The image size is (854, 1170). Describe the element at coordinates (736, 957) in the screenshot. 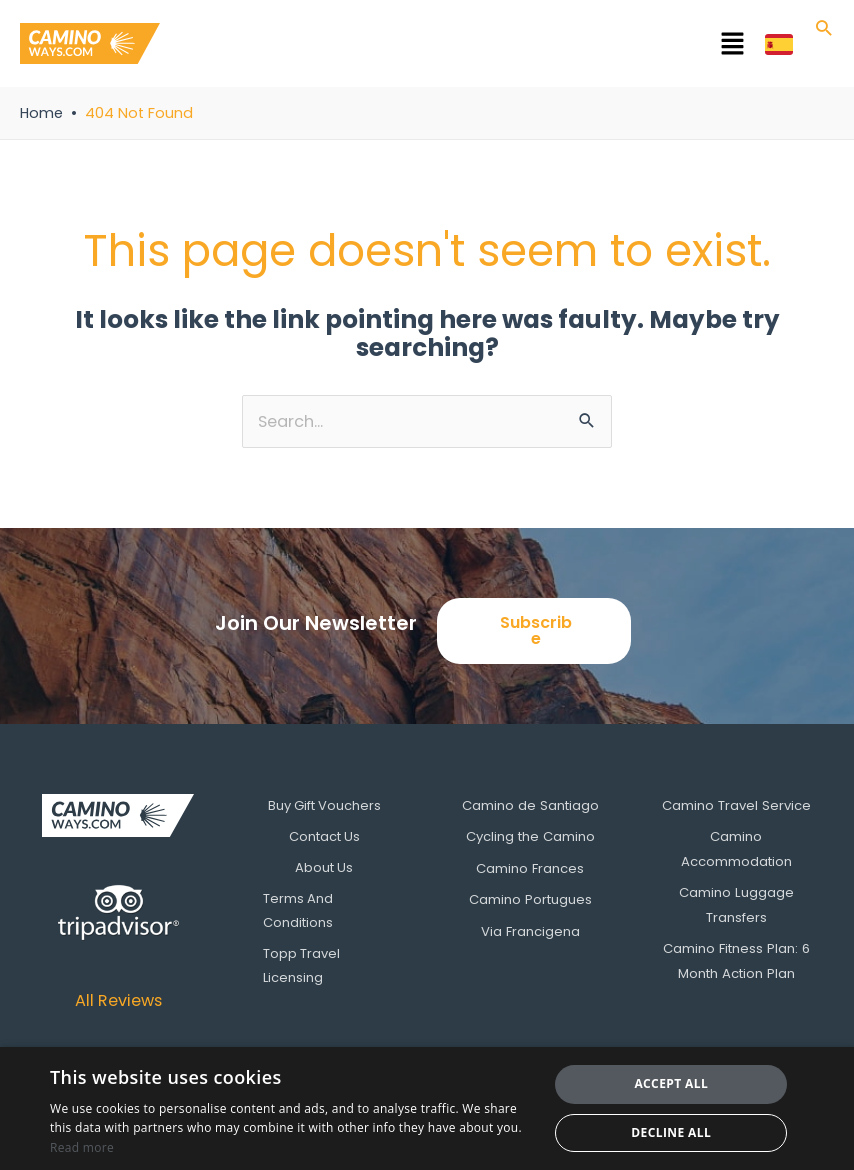

I see `Camino Fitness Plan: 6 Month Action Plan` at that location.